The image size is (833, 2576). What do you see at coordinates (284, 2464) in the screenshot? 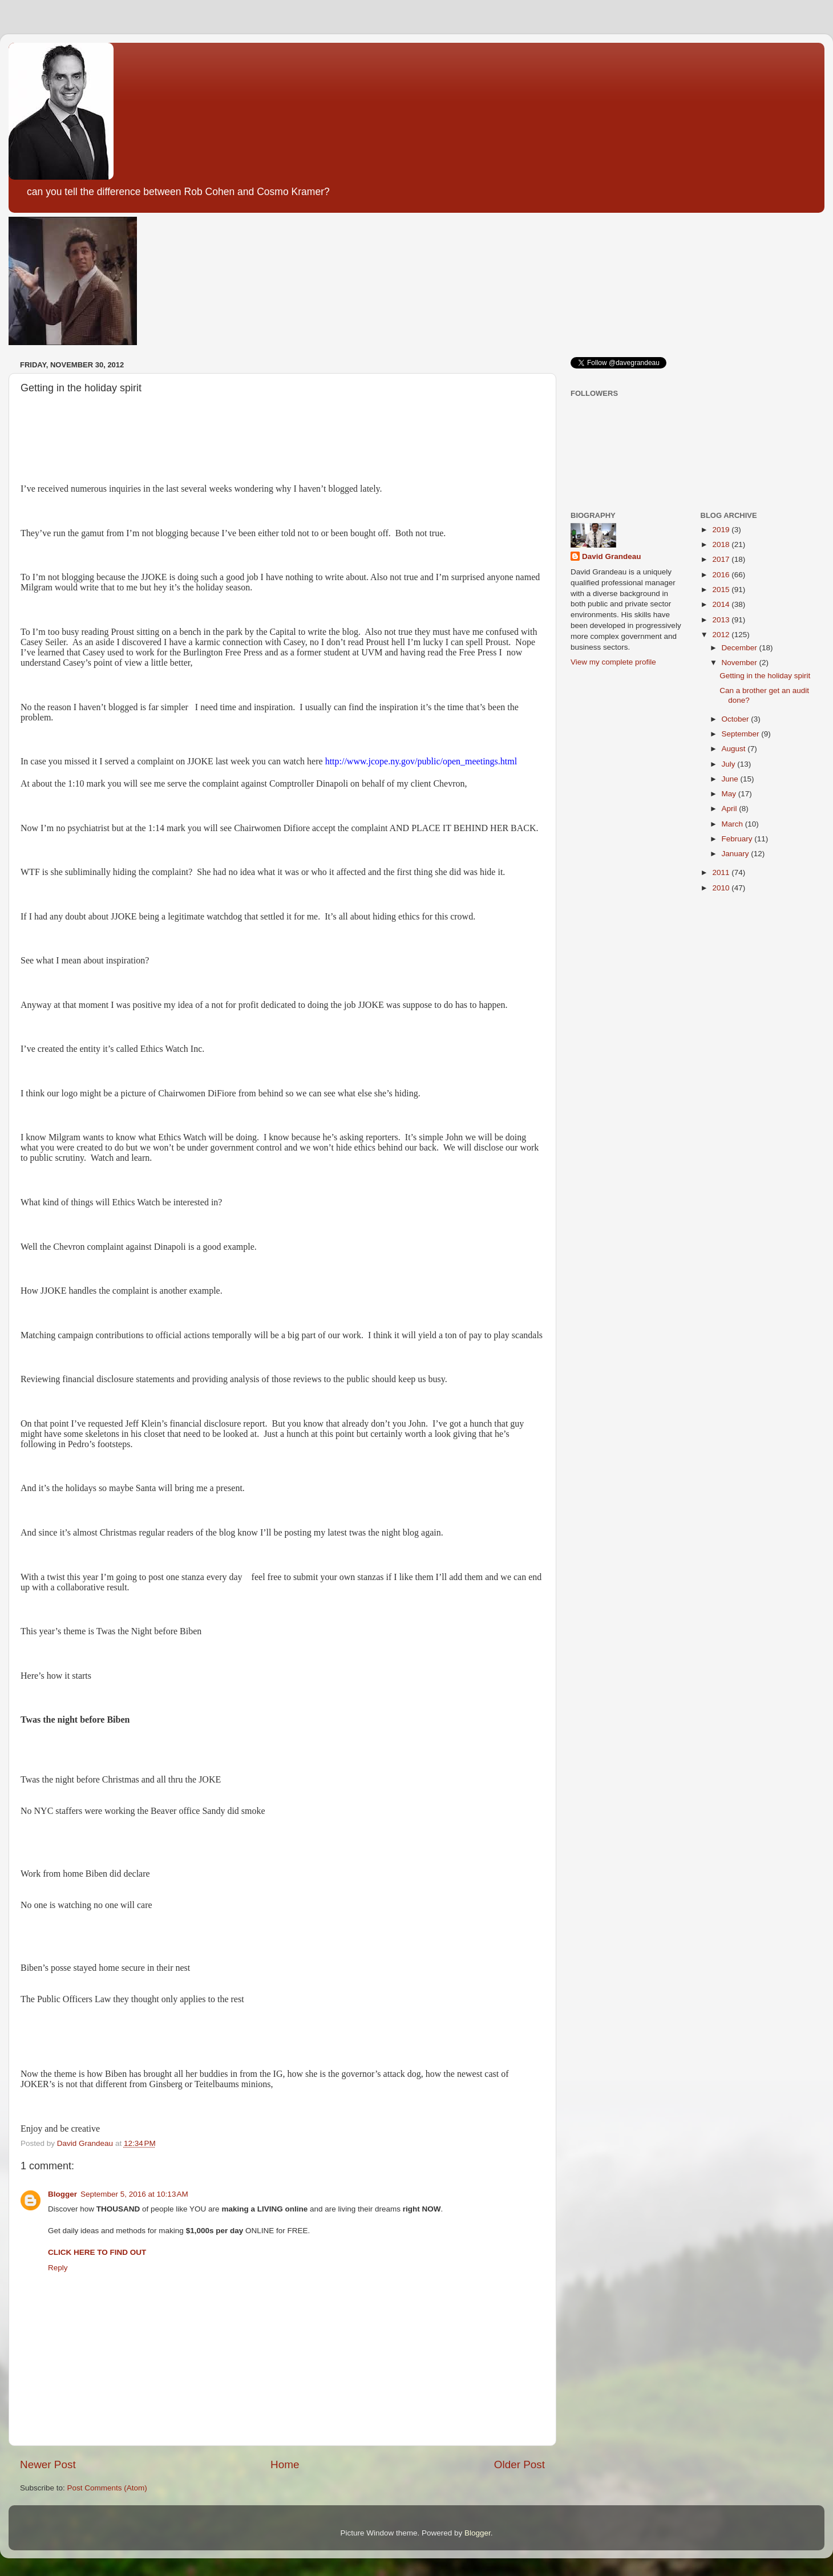
I see `Home` at bounding box center [284, 2464].